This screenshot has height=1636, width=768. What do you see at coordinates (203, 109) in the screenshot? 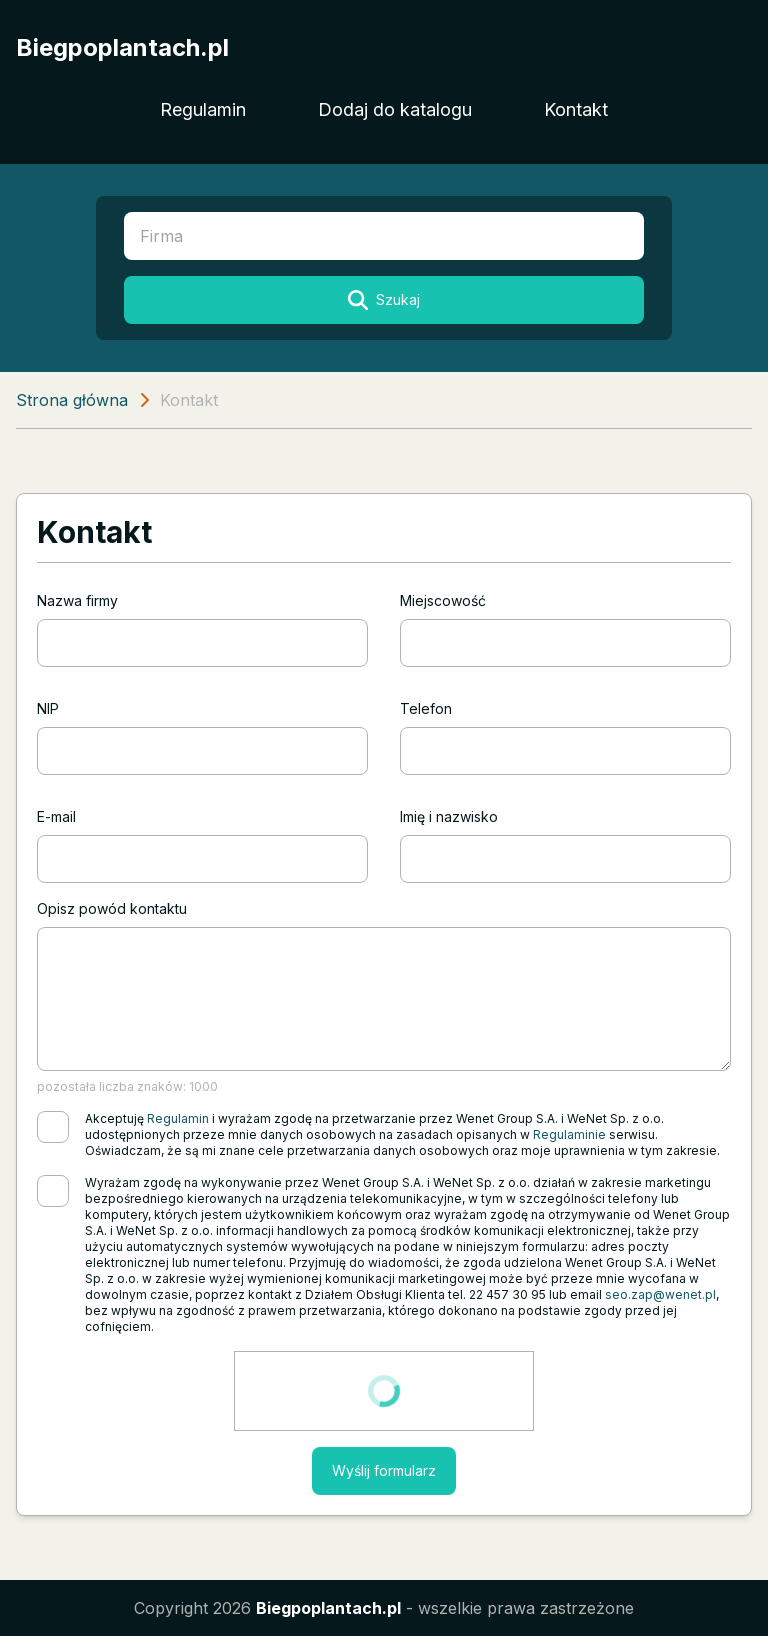
I see `Regulamin` at bounding box center [203, 109].